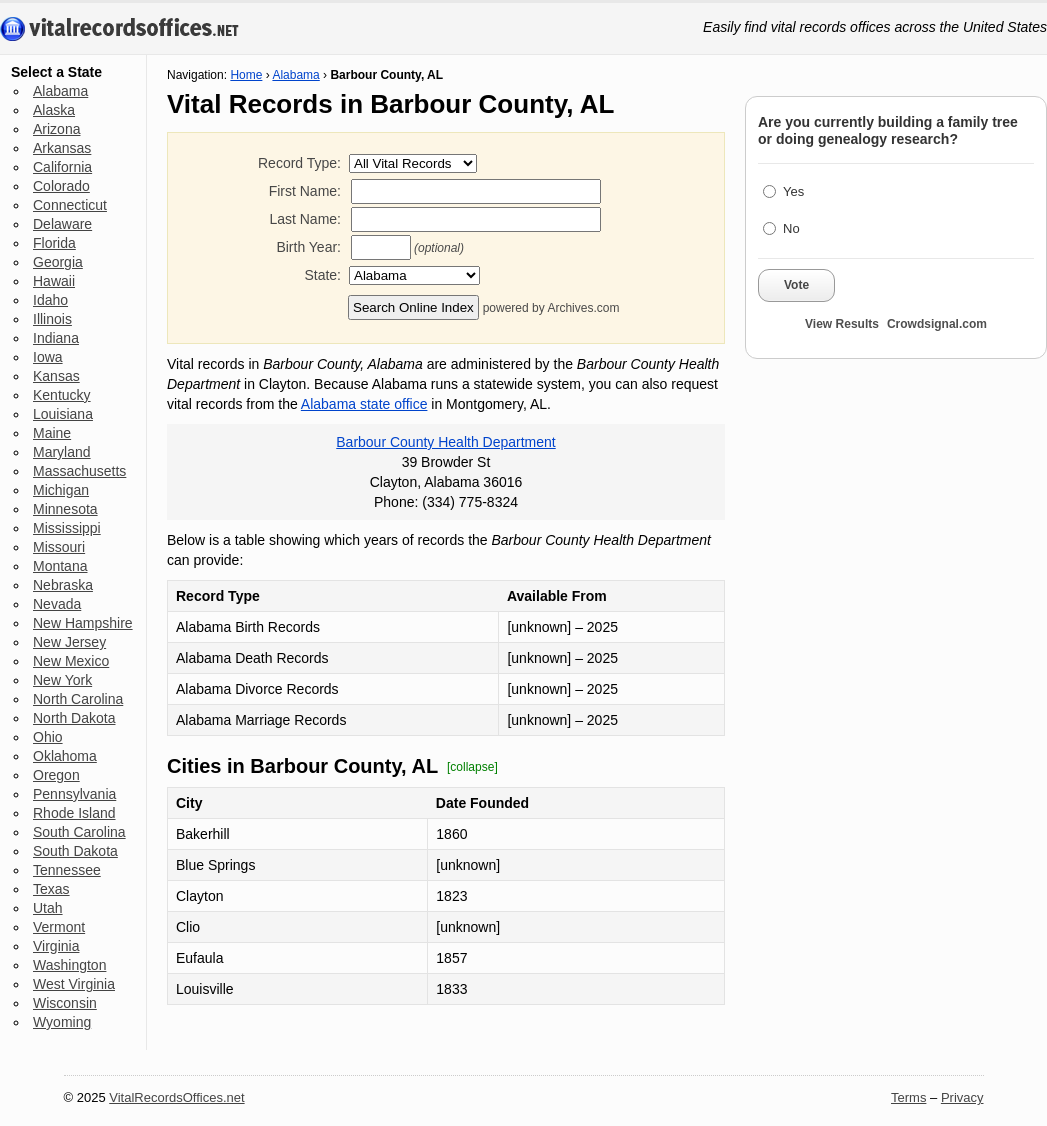 The width and height of the screenshot is (1047, 1126). Describe the element at coordinates (322, 275) in the screenshot. I see `State:` at that location.